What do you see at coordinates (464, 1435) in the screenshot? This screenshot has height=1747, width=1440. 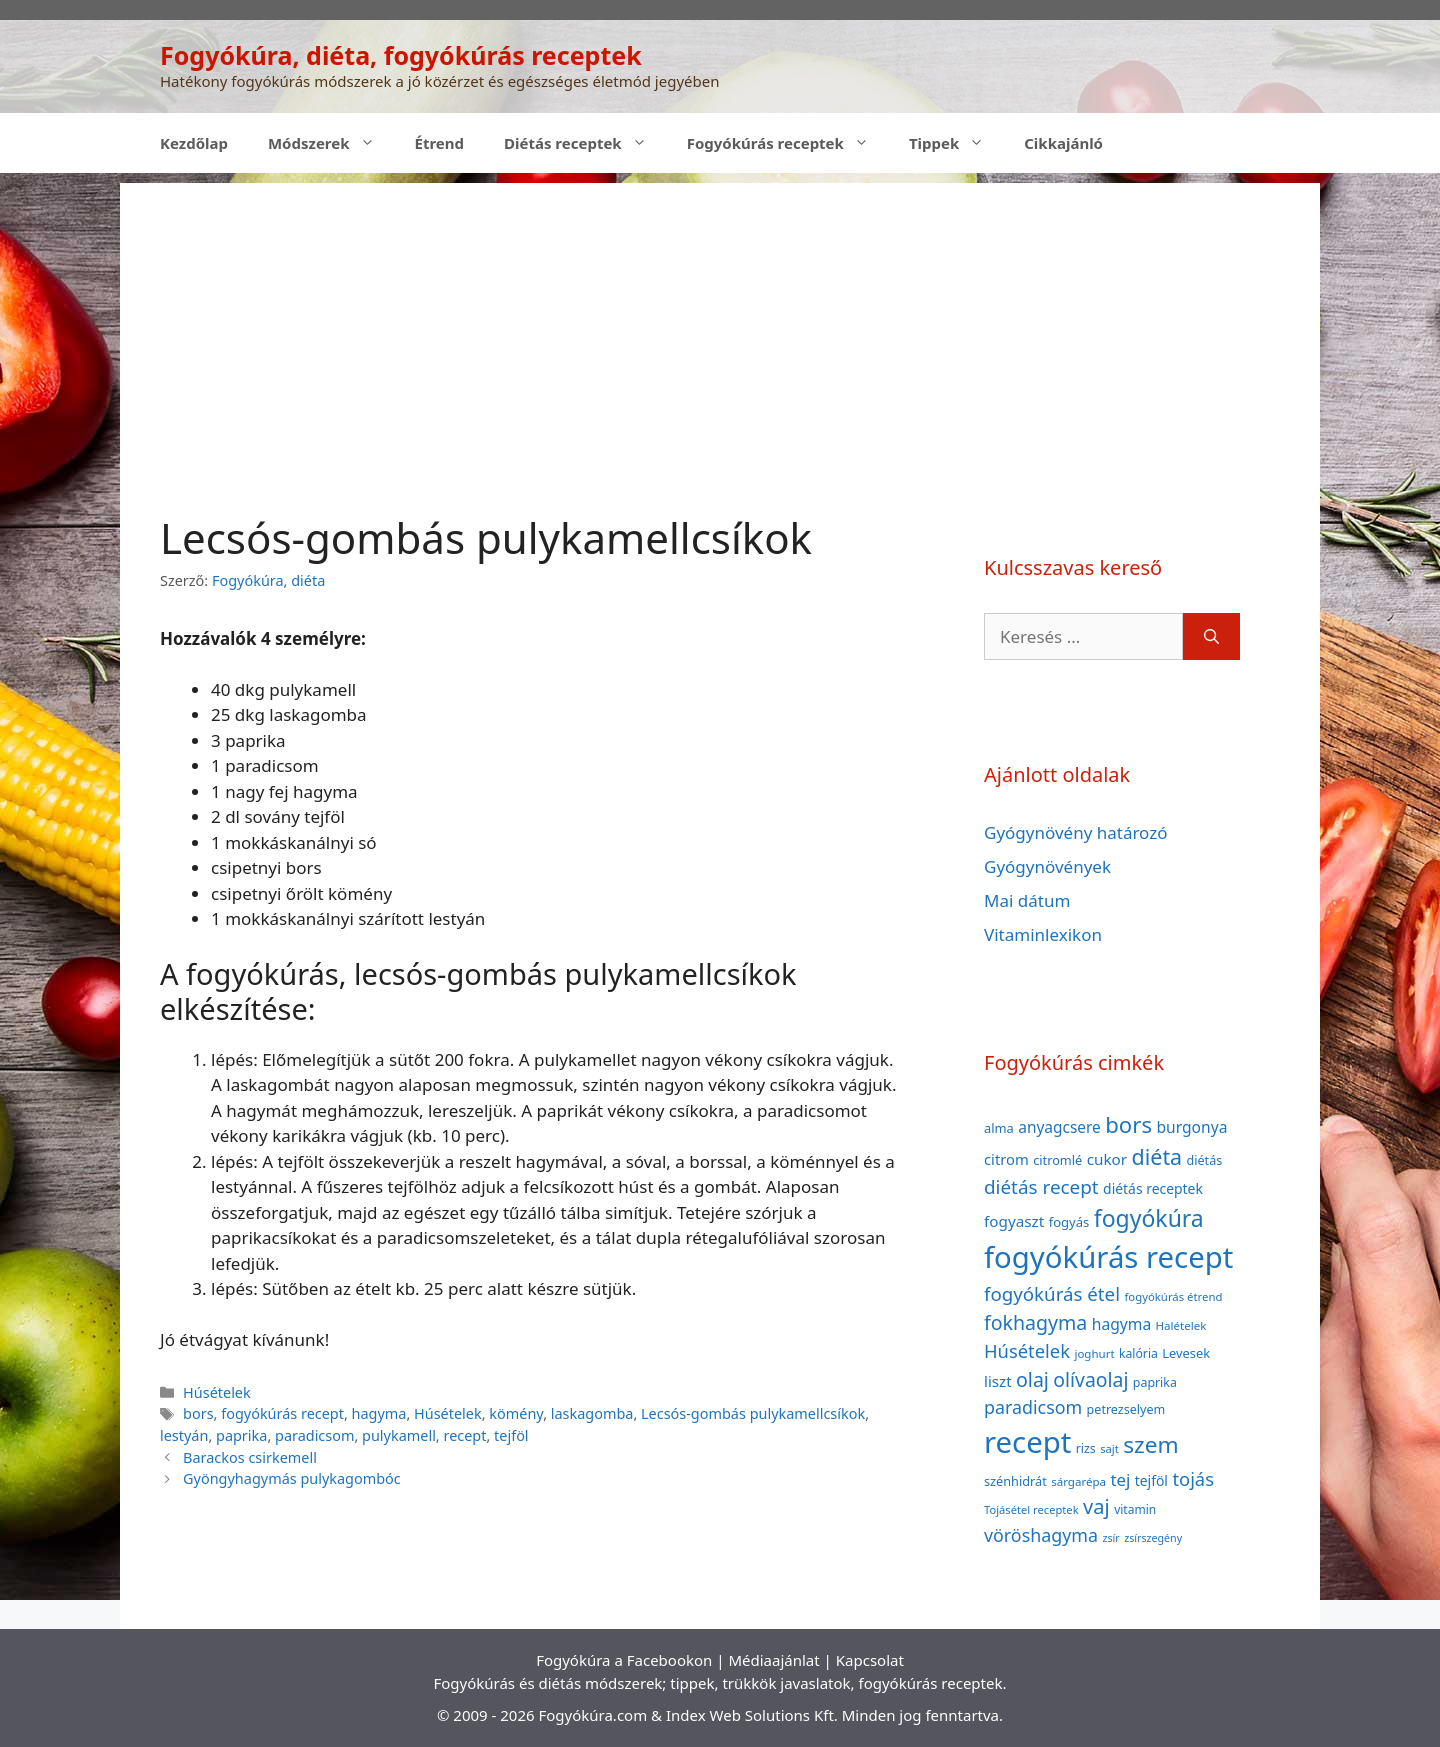 I see `recept` at bounding box center [464, 1435].